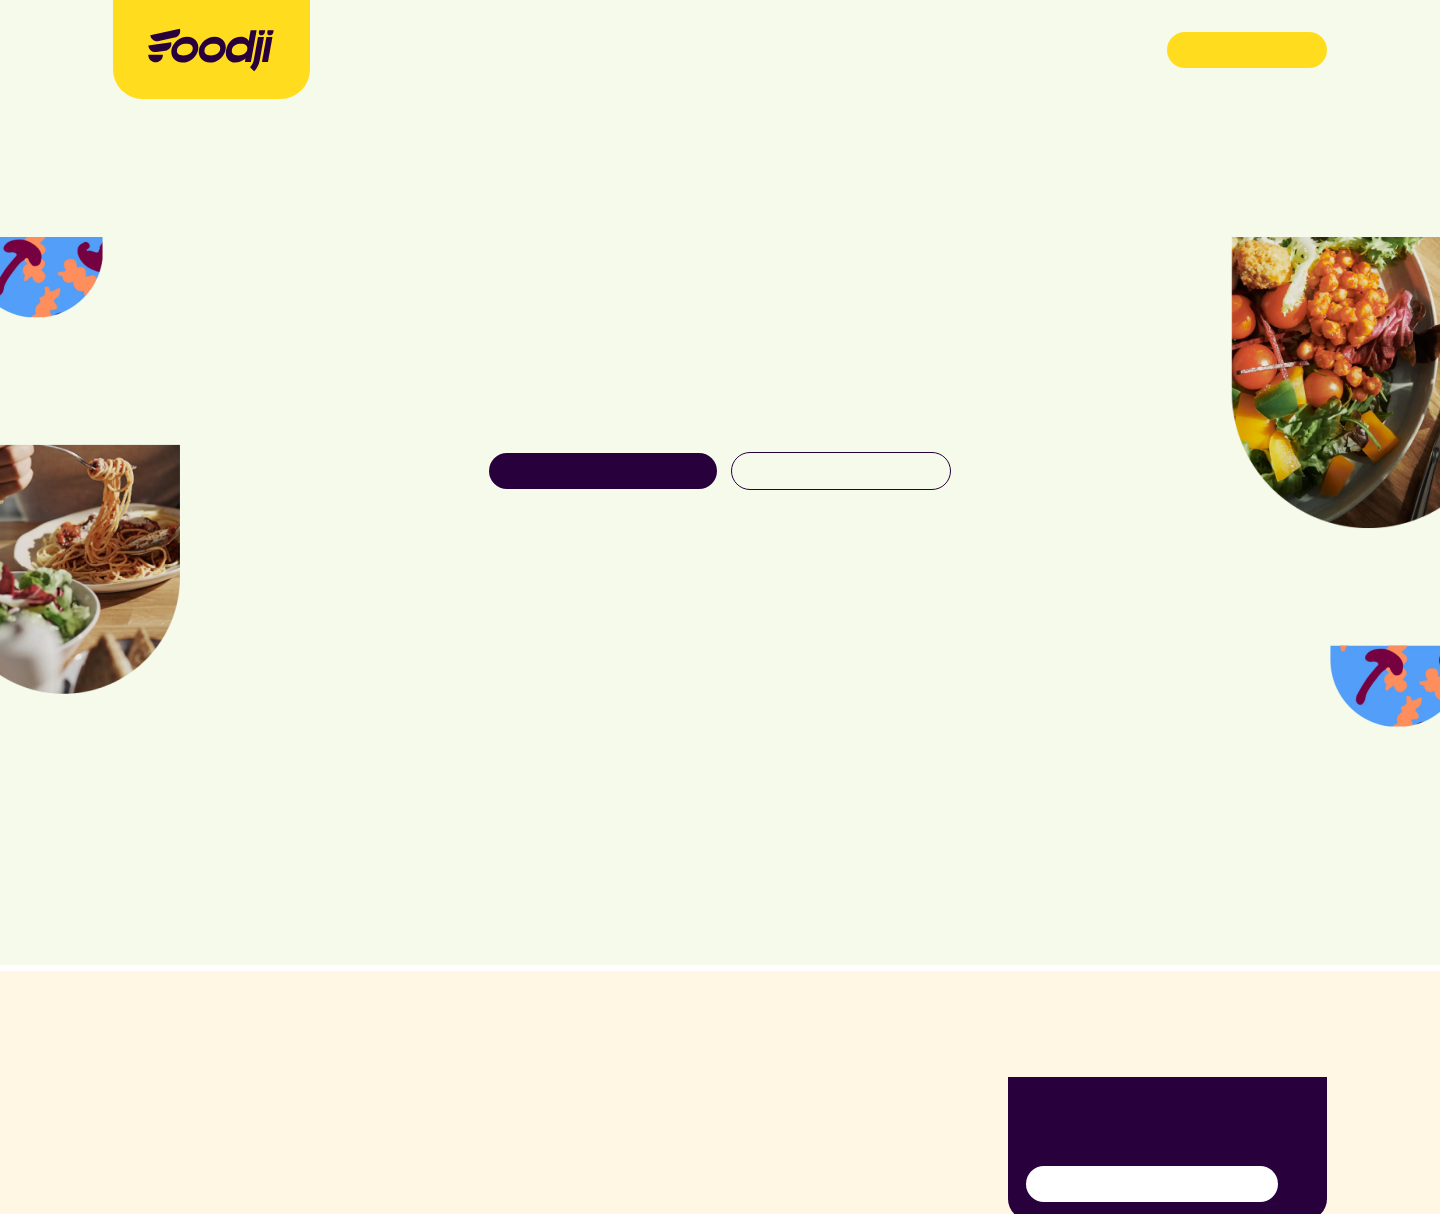  Describe the element at coordinates (840, 470) in the screenshot. I see `Zurück zur Startseite` at that location.